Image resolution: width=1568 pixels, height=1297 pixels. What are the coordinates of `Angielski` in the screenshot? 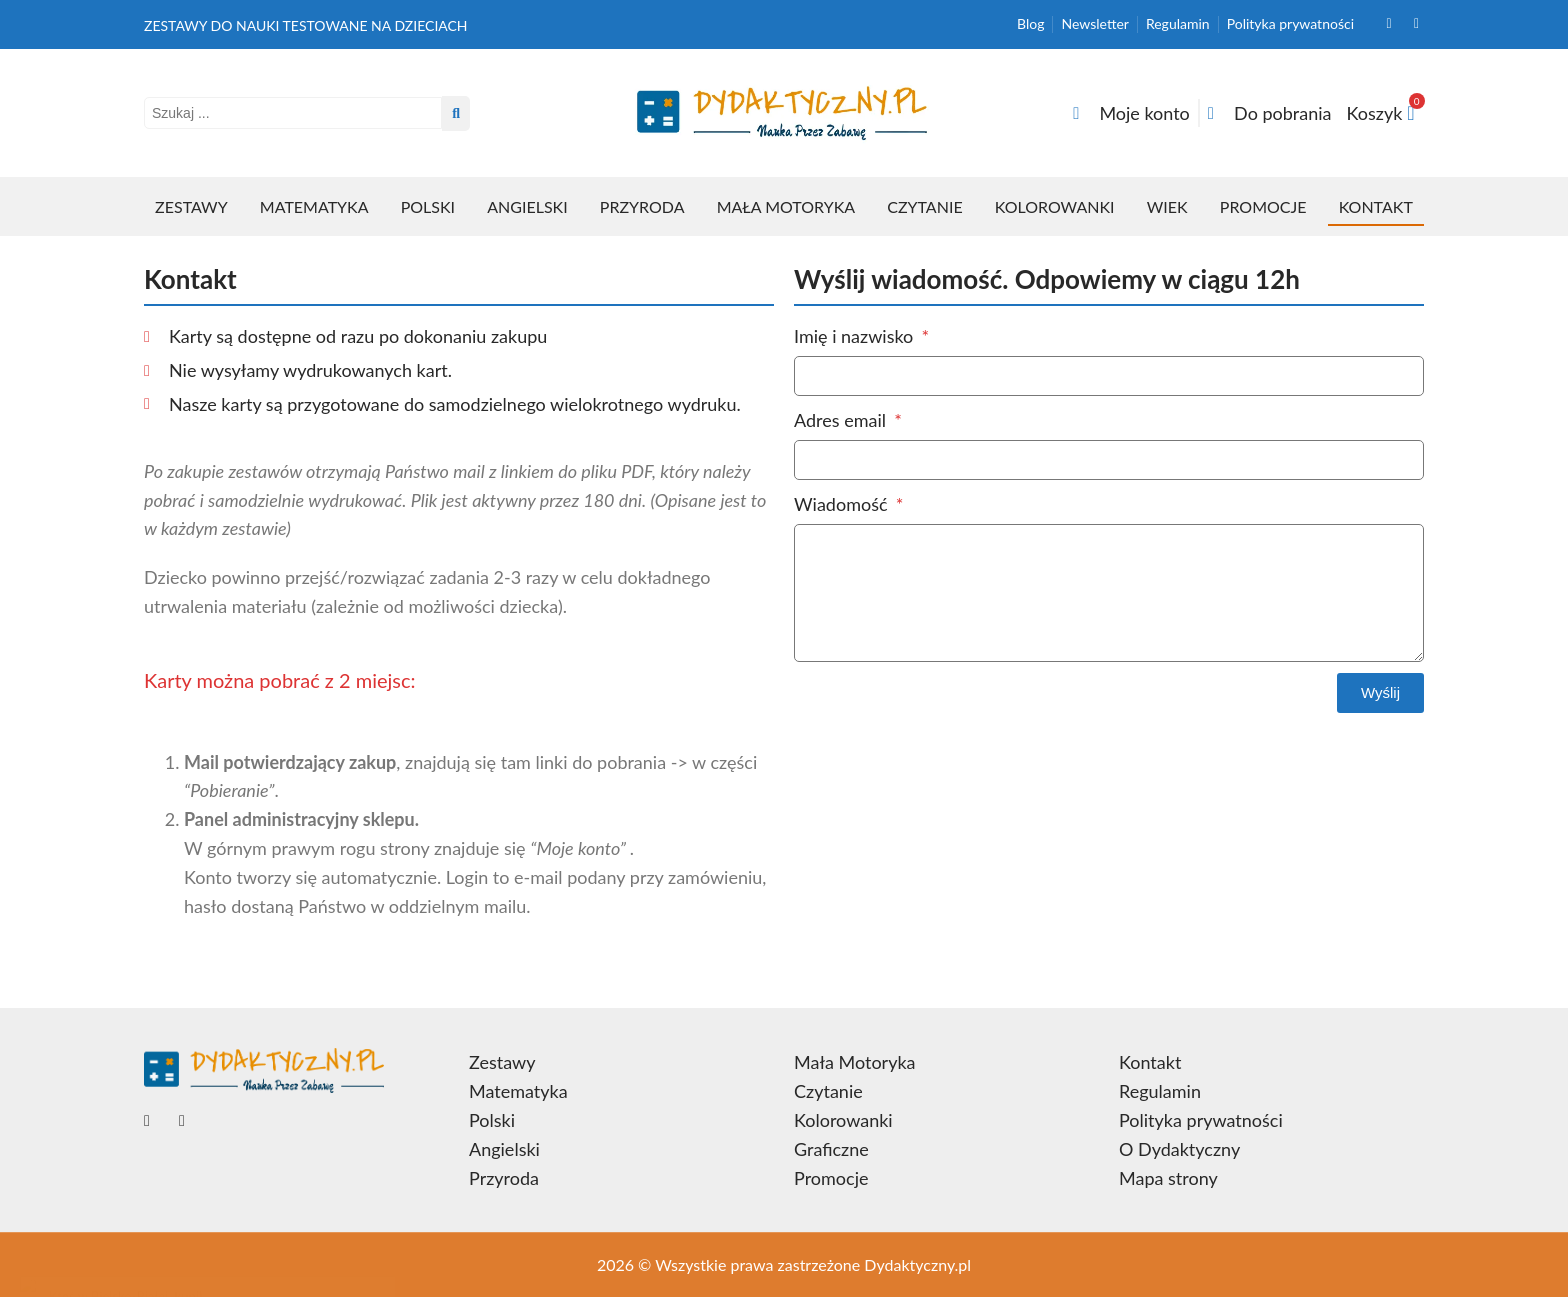 It's located at (527, 206).